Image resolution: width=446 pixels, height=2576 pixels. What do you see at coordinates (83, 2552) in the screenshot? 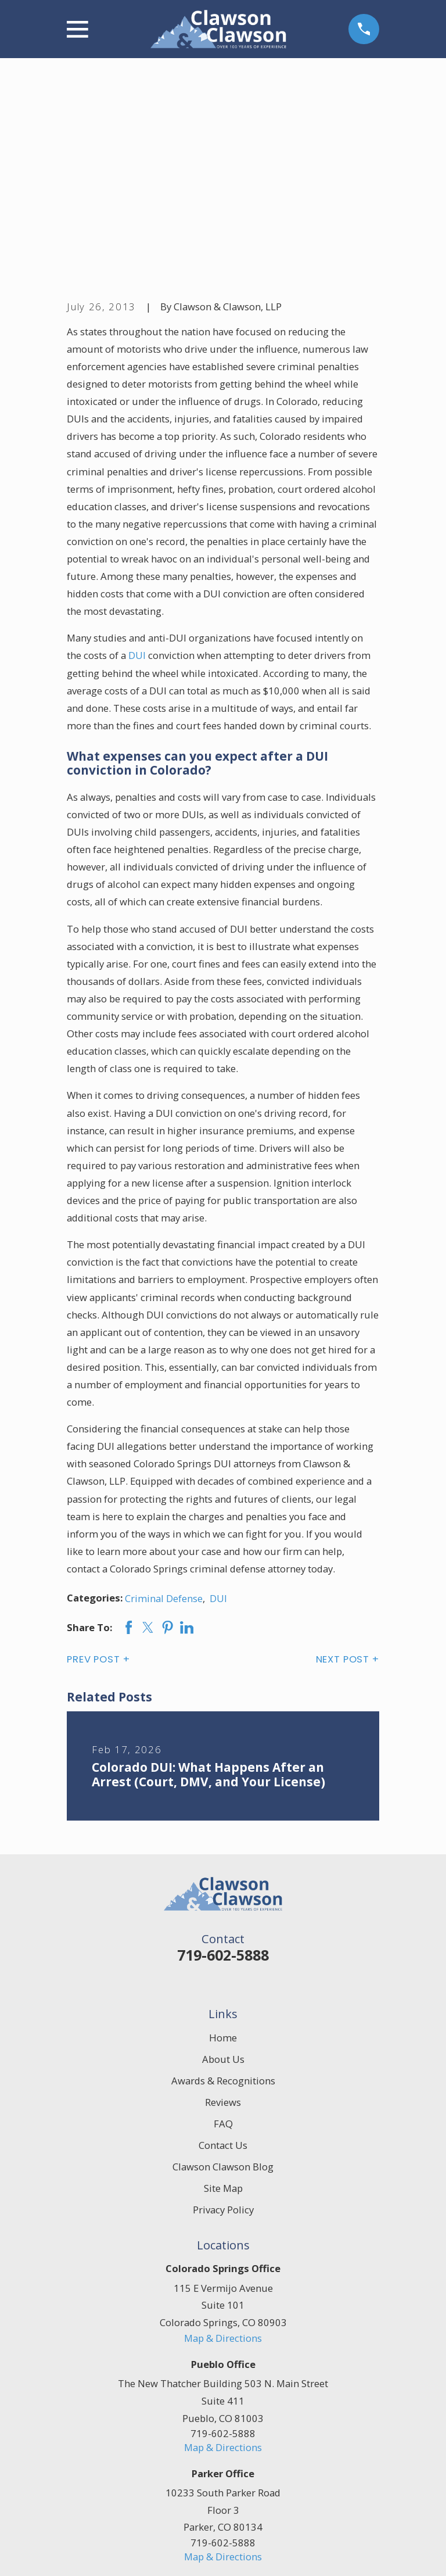
I see `[menuitem]` at bounding box center [83, 2552].